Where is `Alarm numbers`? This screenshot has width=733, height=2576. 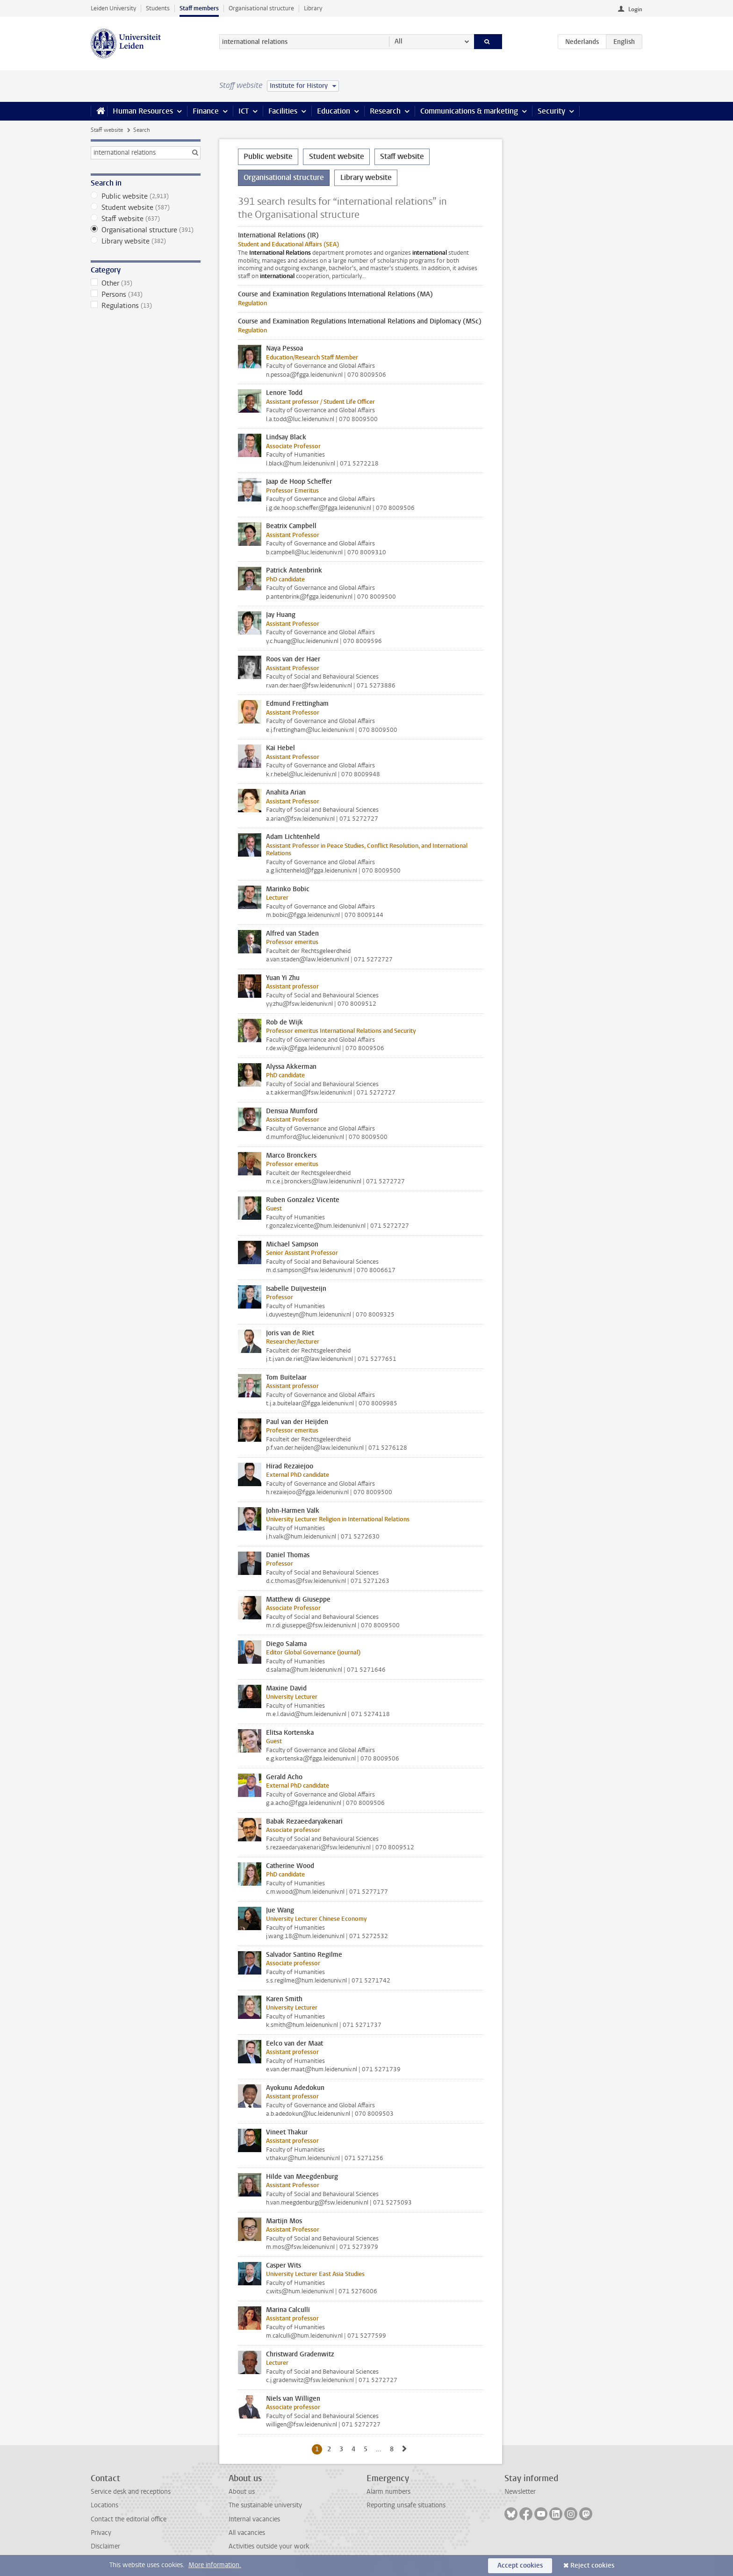
Alarm numbers is located at coordinates (388, 2491).